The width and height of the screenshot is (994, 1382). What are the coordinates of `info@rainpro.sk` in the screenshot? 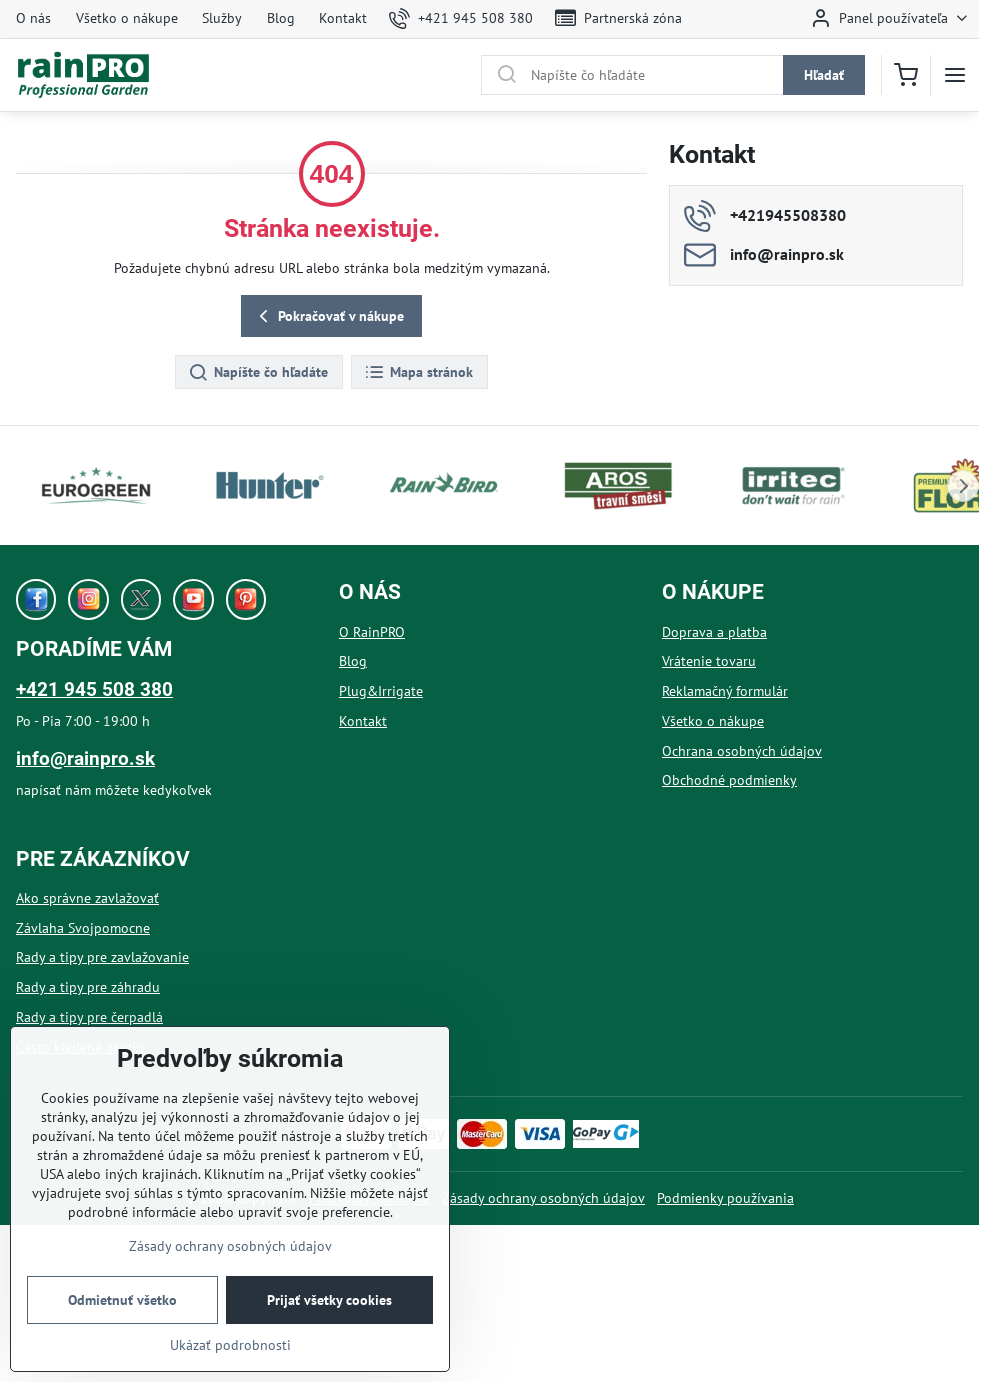 It's located at (85, 758).